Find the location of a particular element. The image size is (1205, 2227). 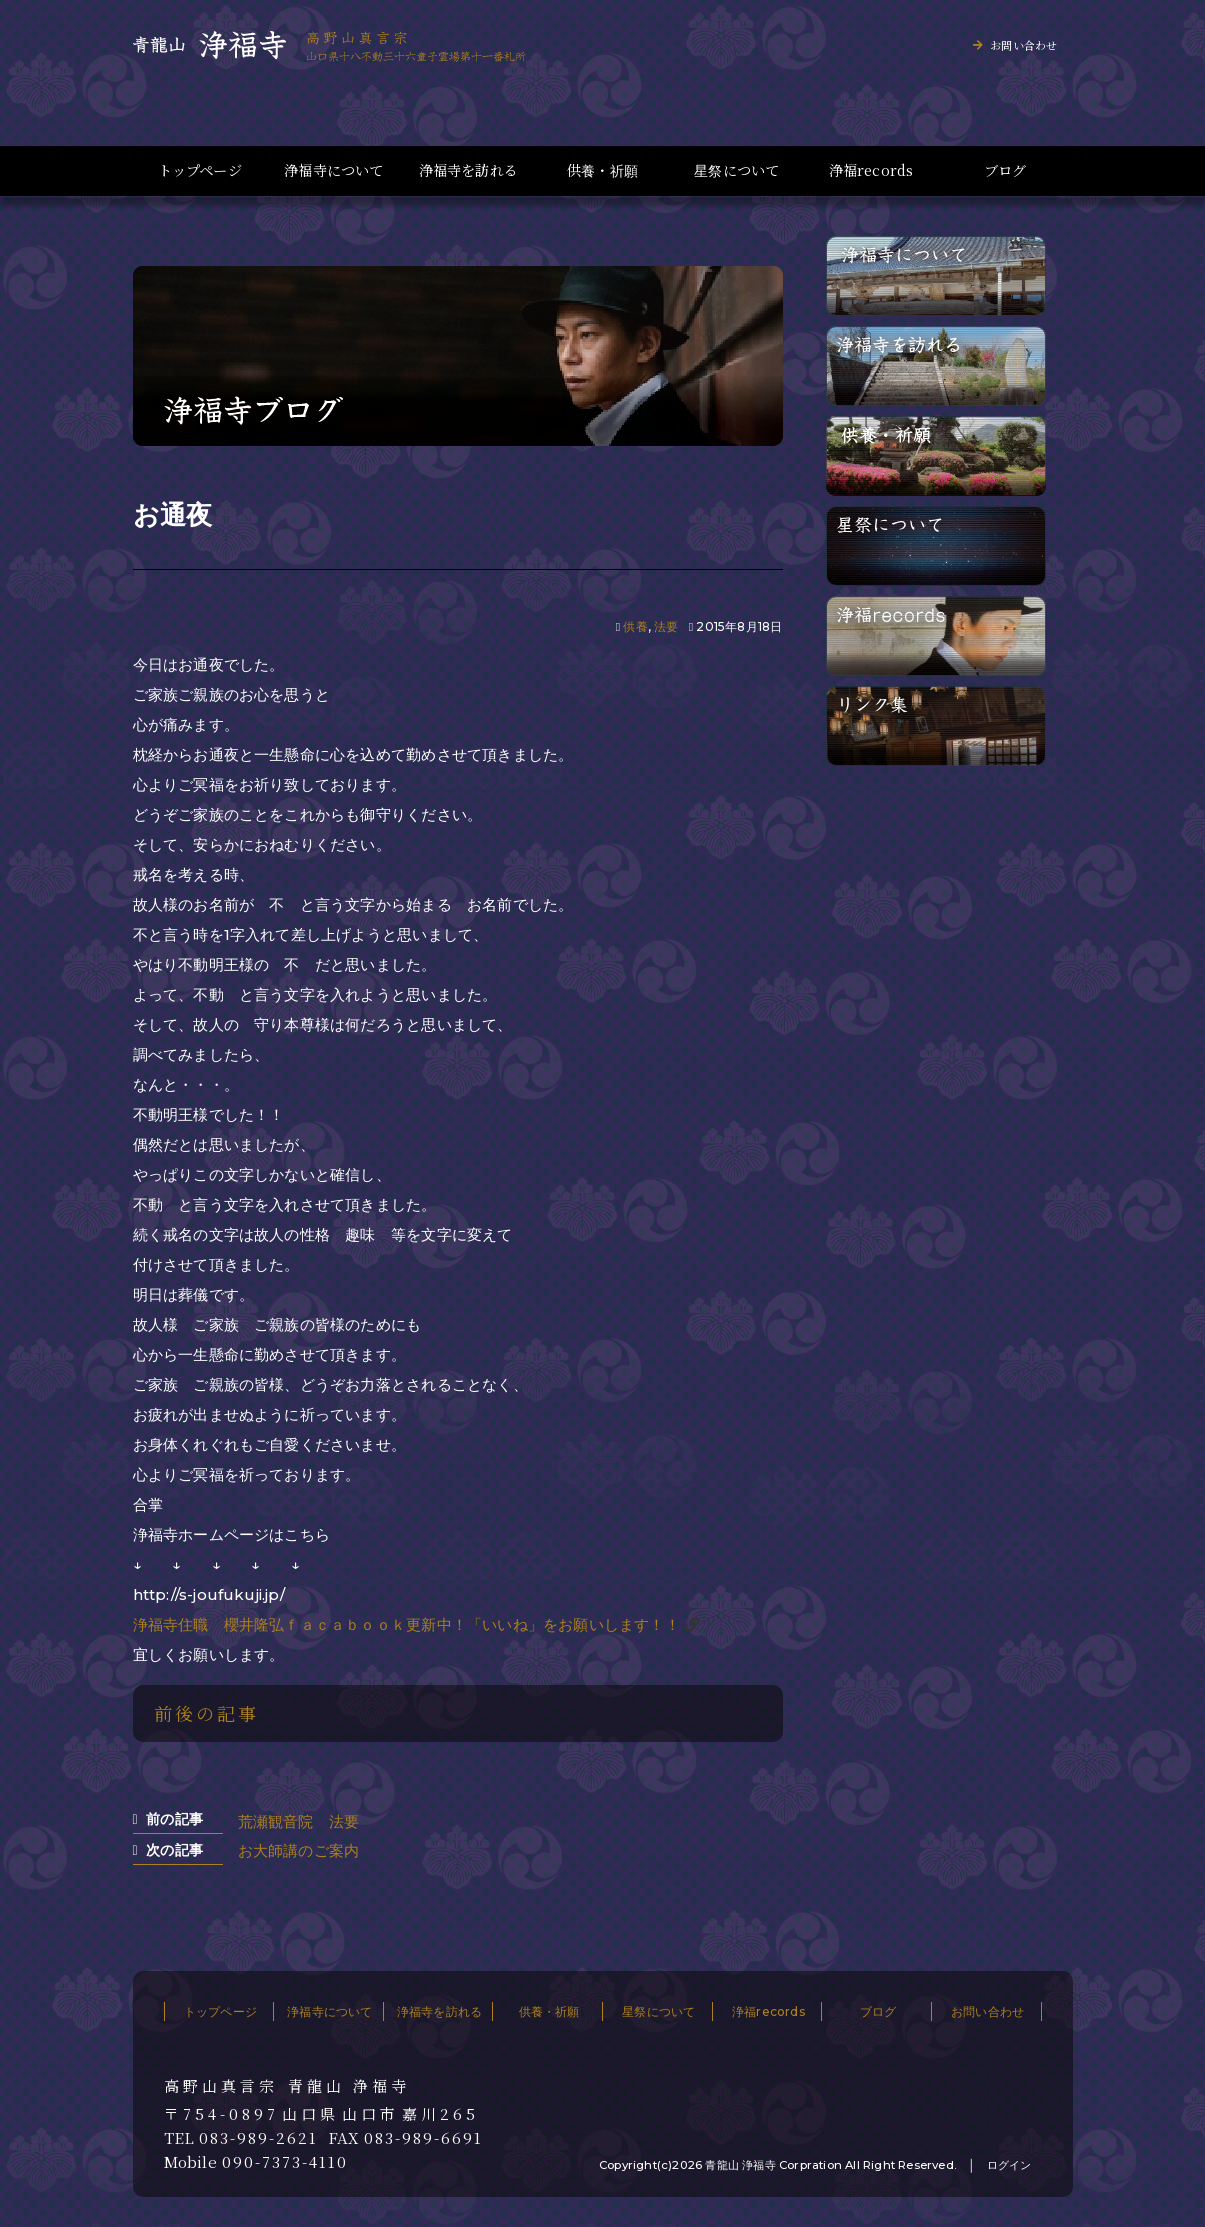

083-989-2621 is located at coordinates (258, 2138).